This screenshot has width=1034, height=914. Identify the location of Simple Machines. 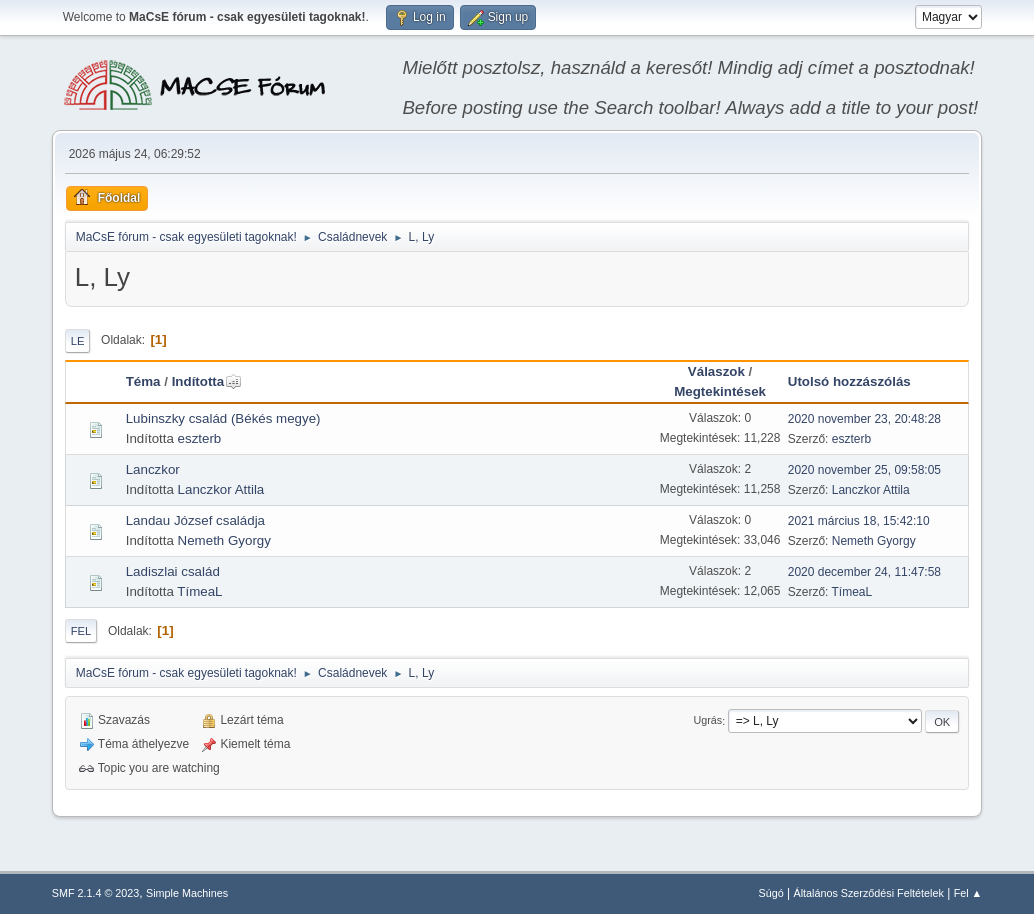
(187, 893).